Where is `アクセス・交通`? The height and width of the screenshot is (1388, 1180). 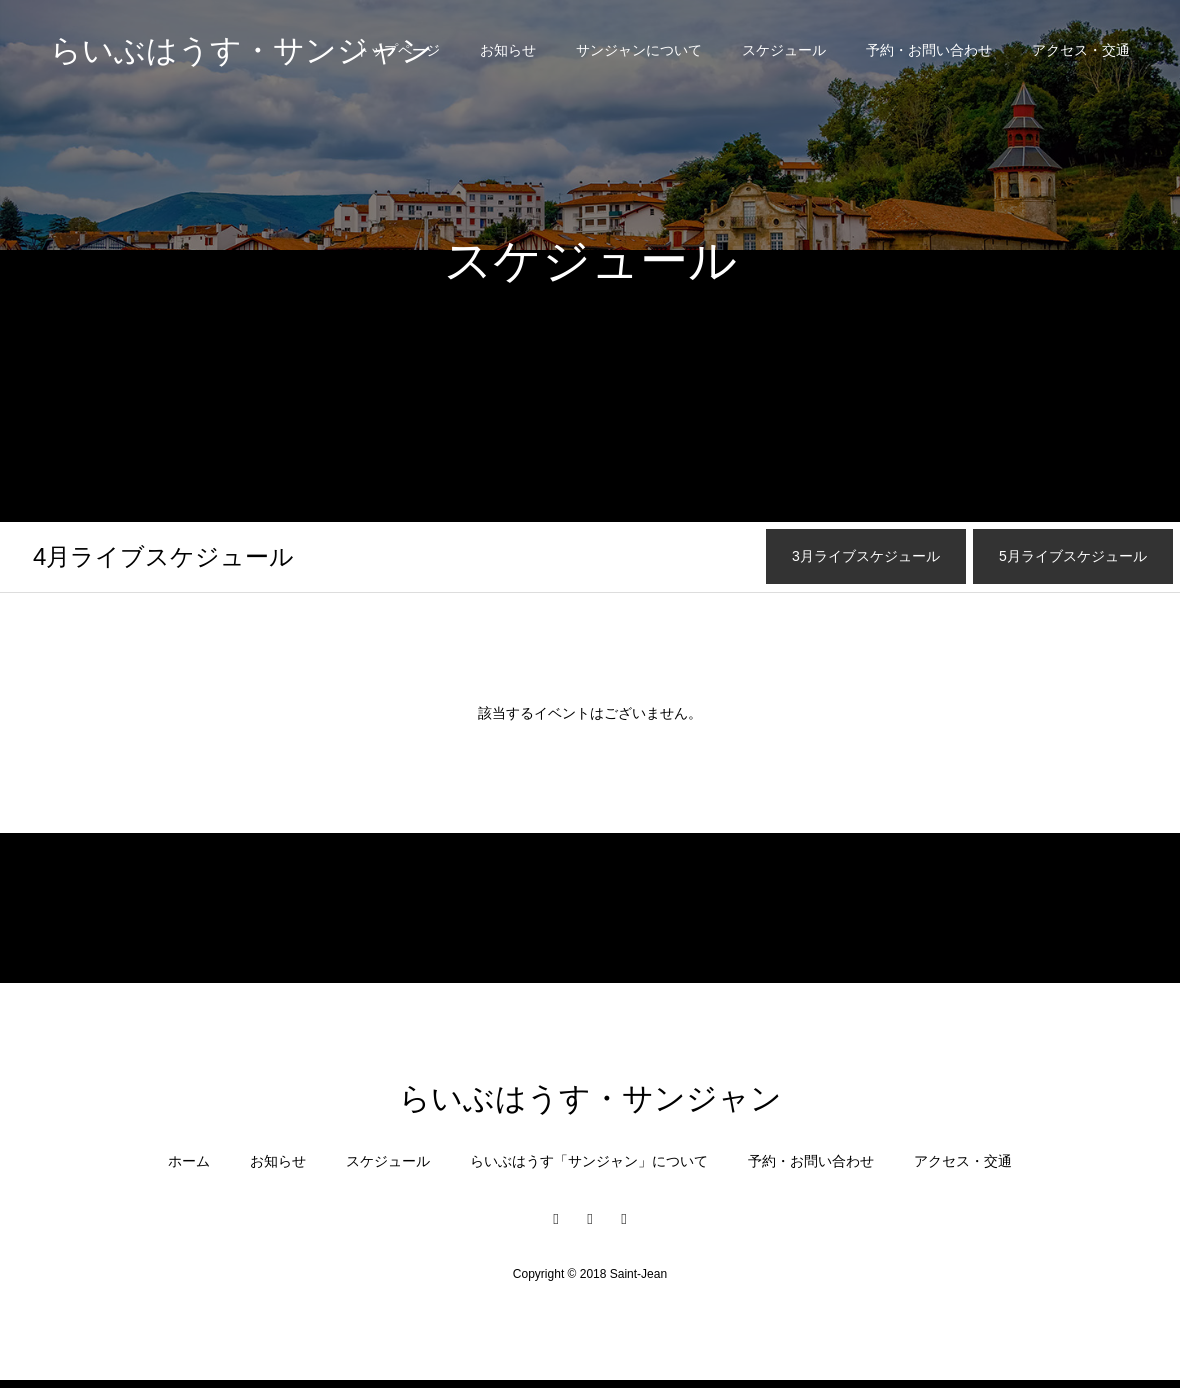
アクセス・交通 is located at coordinates (1081, 50).